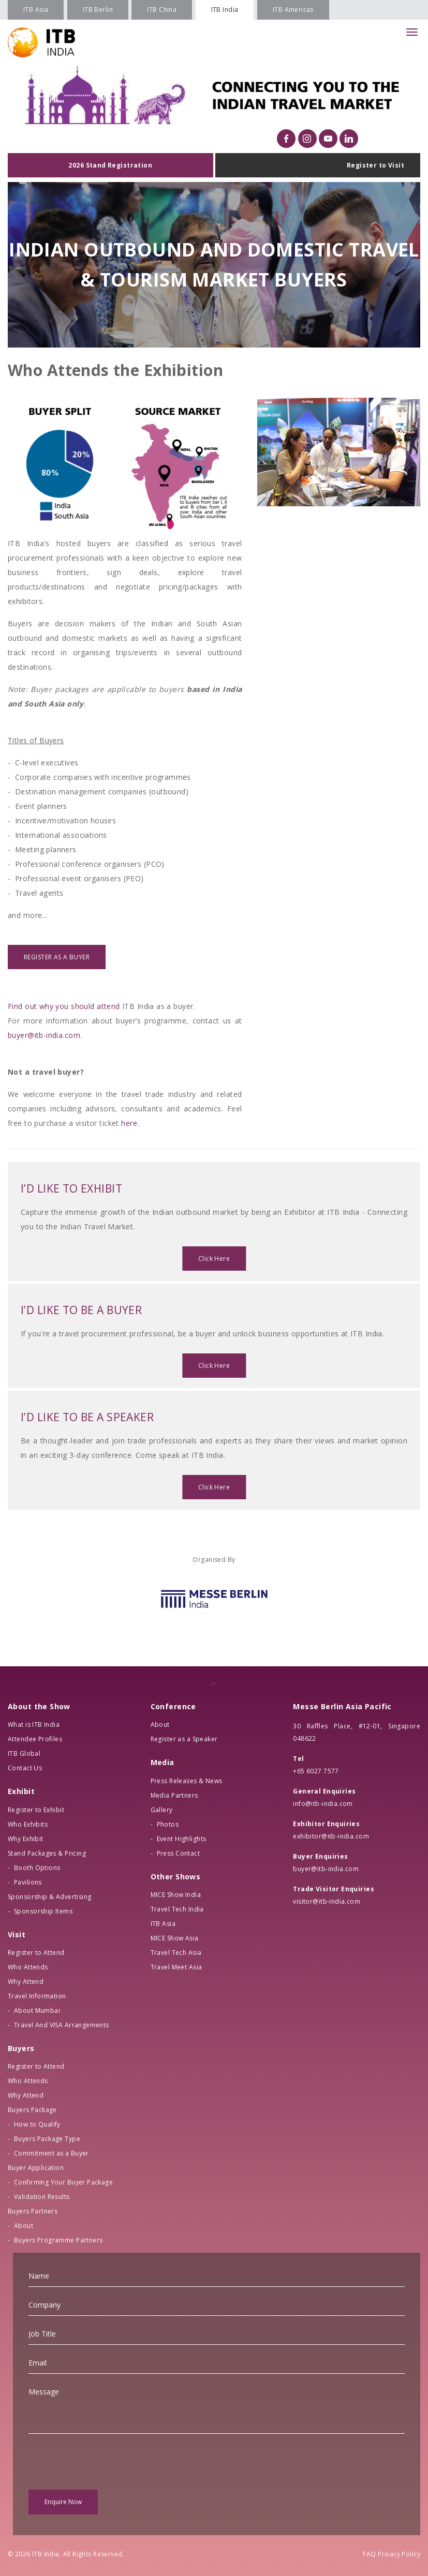 Image resolution: width=428 pixels, height=2576 pixels. Describe the element at coordinates (331, 1836) in the screenshot. I see `exhibitor@itb-india.com` at that location.